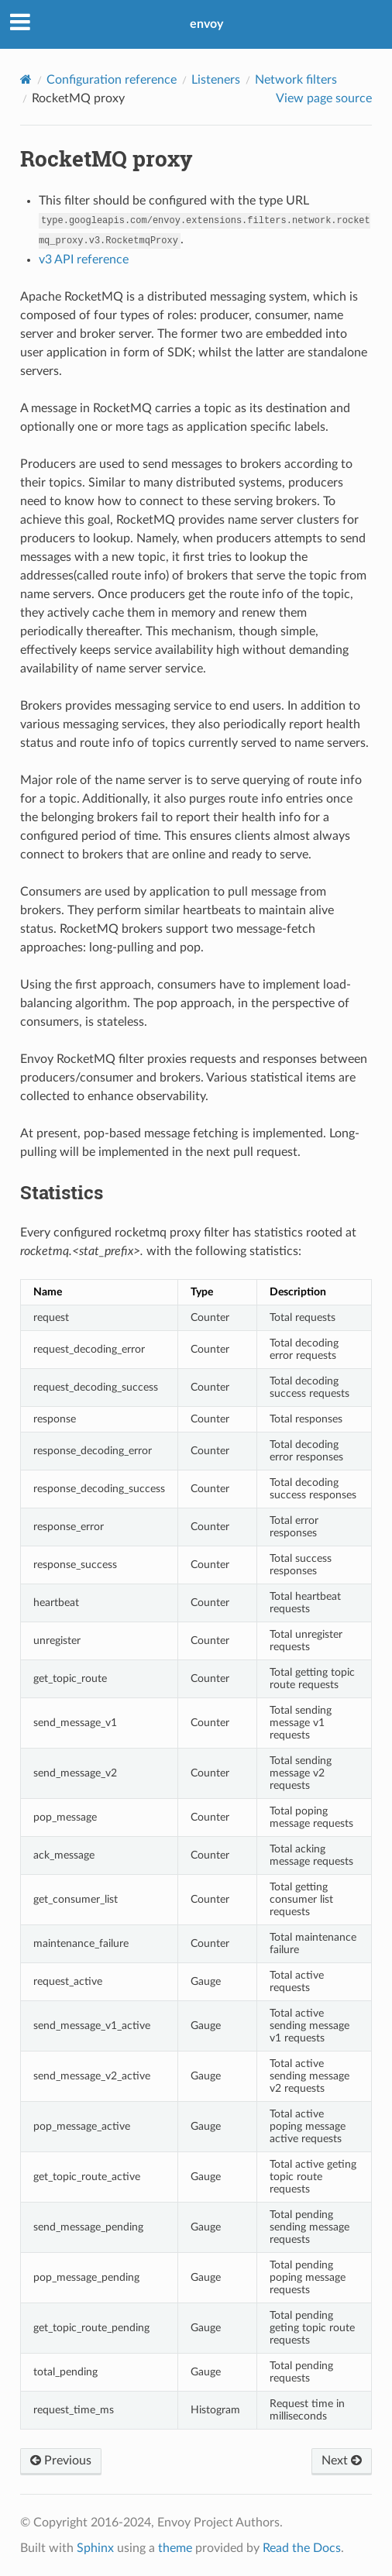  What do you see at coordinates (206, 24) in the screenshot?
I see `envoy` at bounding box center [206, 24].